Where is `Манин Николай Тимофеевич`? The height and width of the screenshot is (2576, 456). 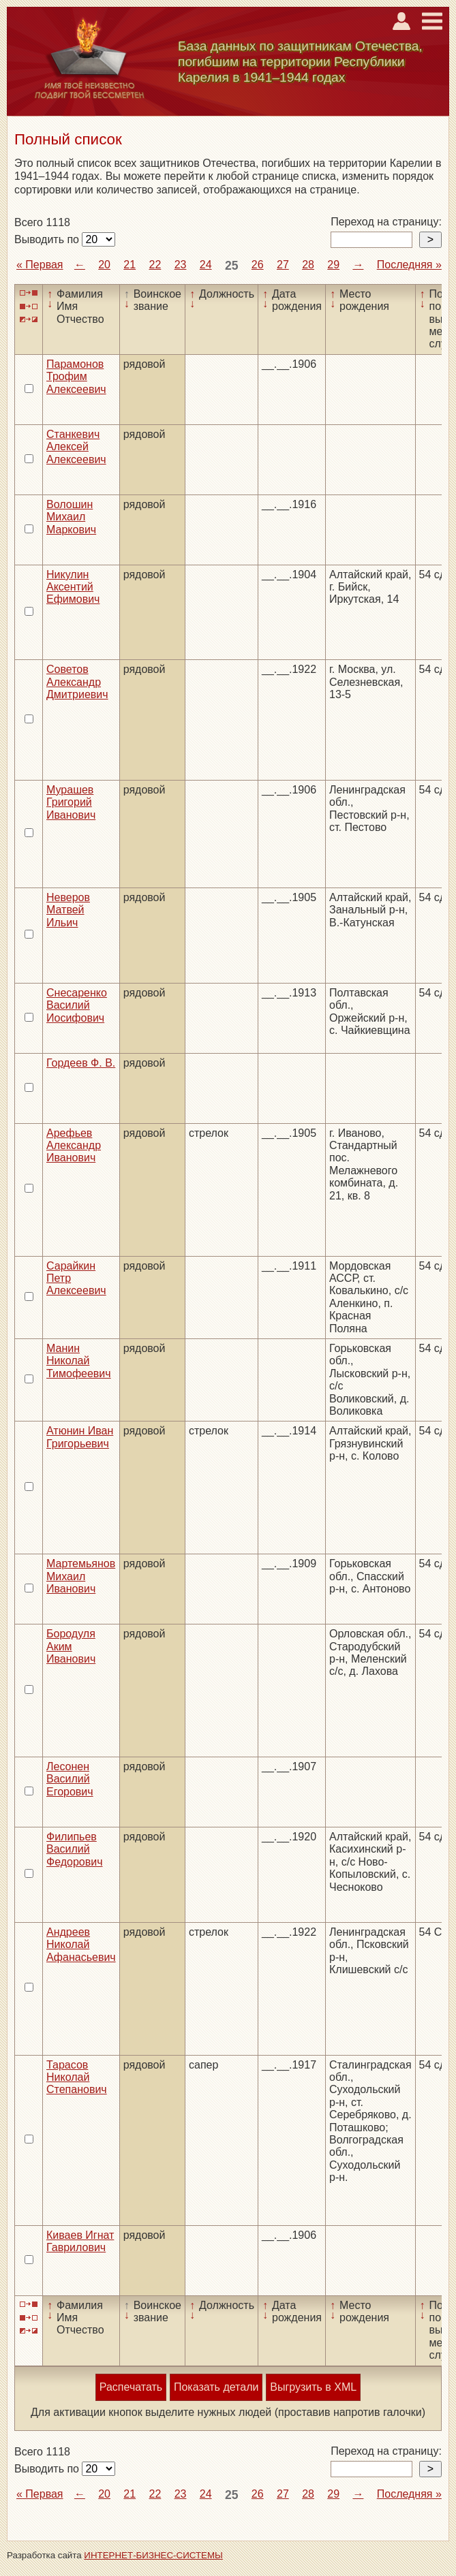 Манин Николай Тимофеевич is located at coordinates (78, 1360).